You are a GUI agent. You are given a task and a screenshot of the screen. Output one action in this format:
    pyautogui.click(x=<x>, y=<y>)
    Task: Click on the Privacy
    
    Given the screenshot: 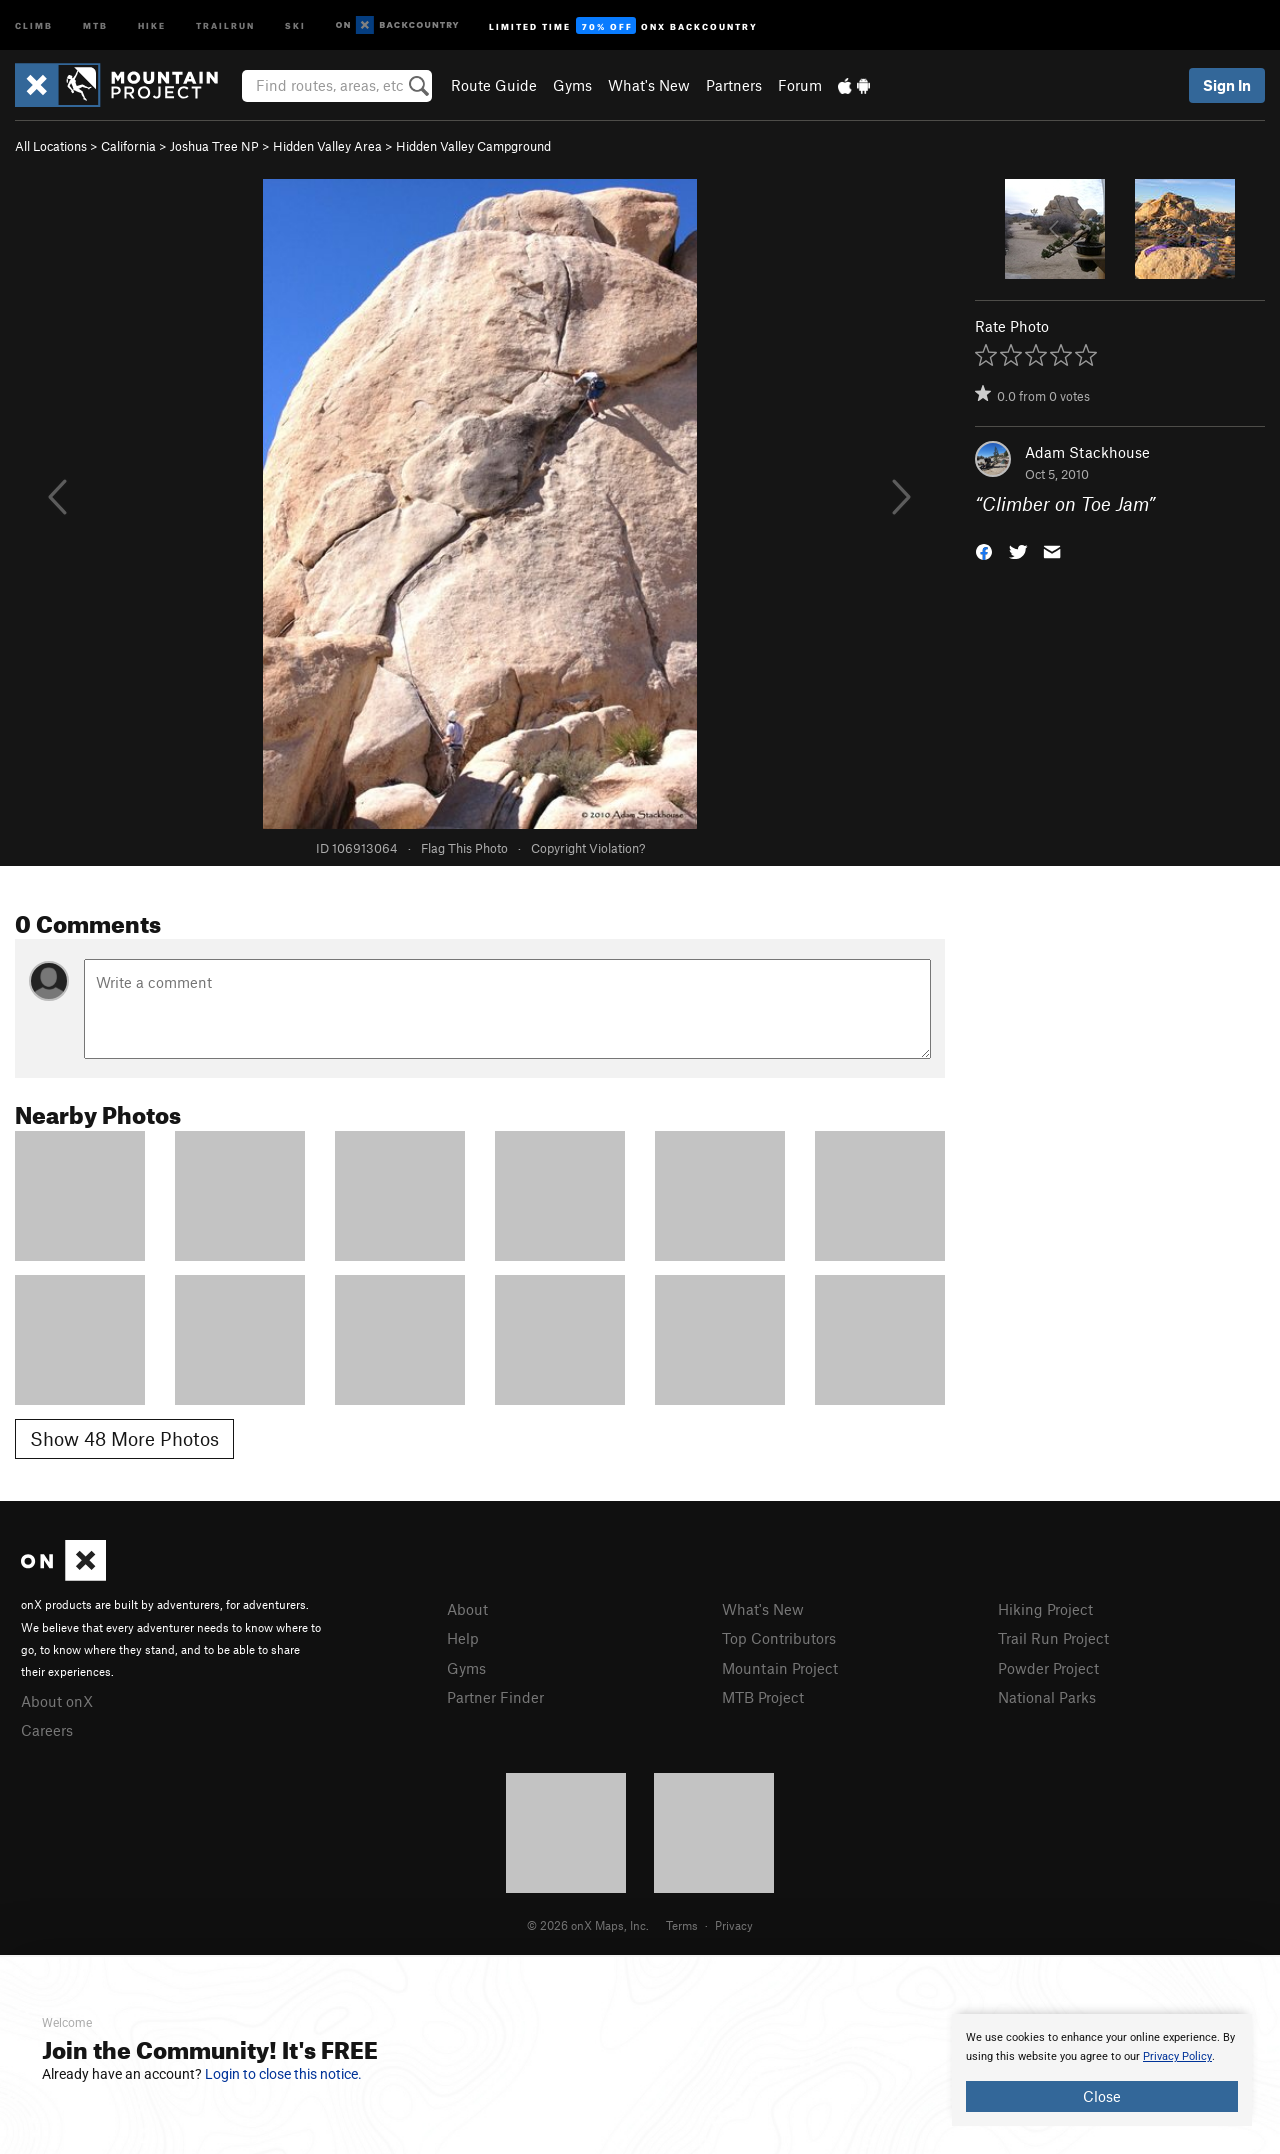 What is the action you would take?
    pyautogui.click(x=734, y=1925)
    